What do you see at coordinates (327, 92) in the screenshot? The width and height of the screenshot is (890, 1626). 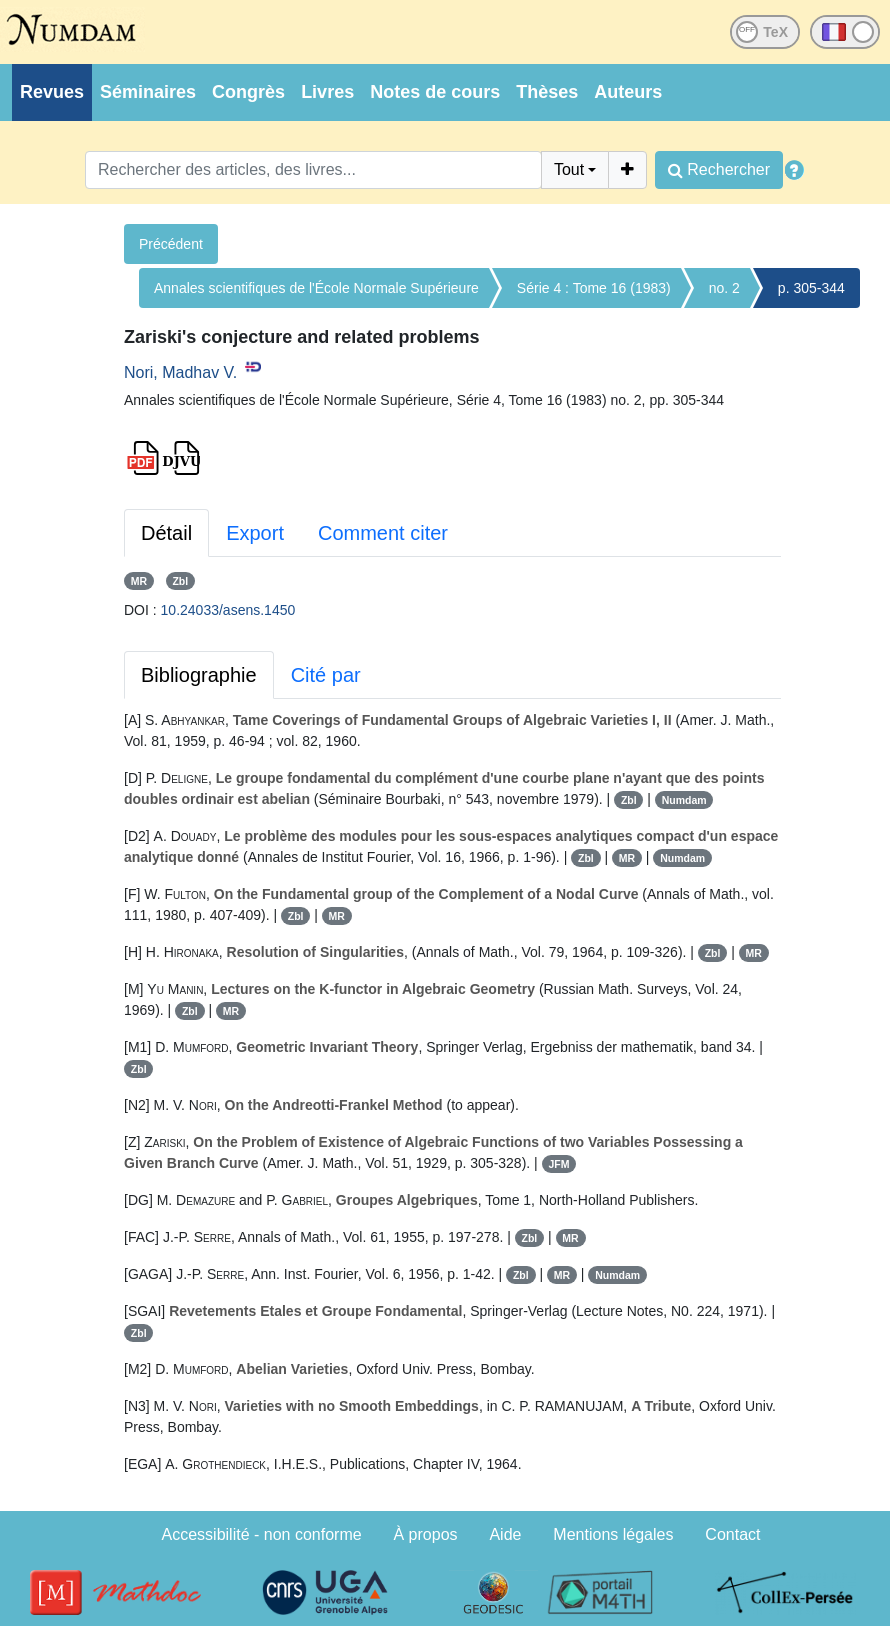 I see `Livres` at bounding box center [327, 92].